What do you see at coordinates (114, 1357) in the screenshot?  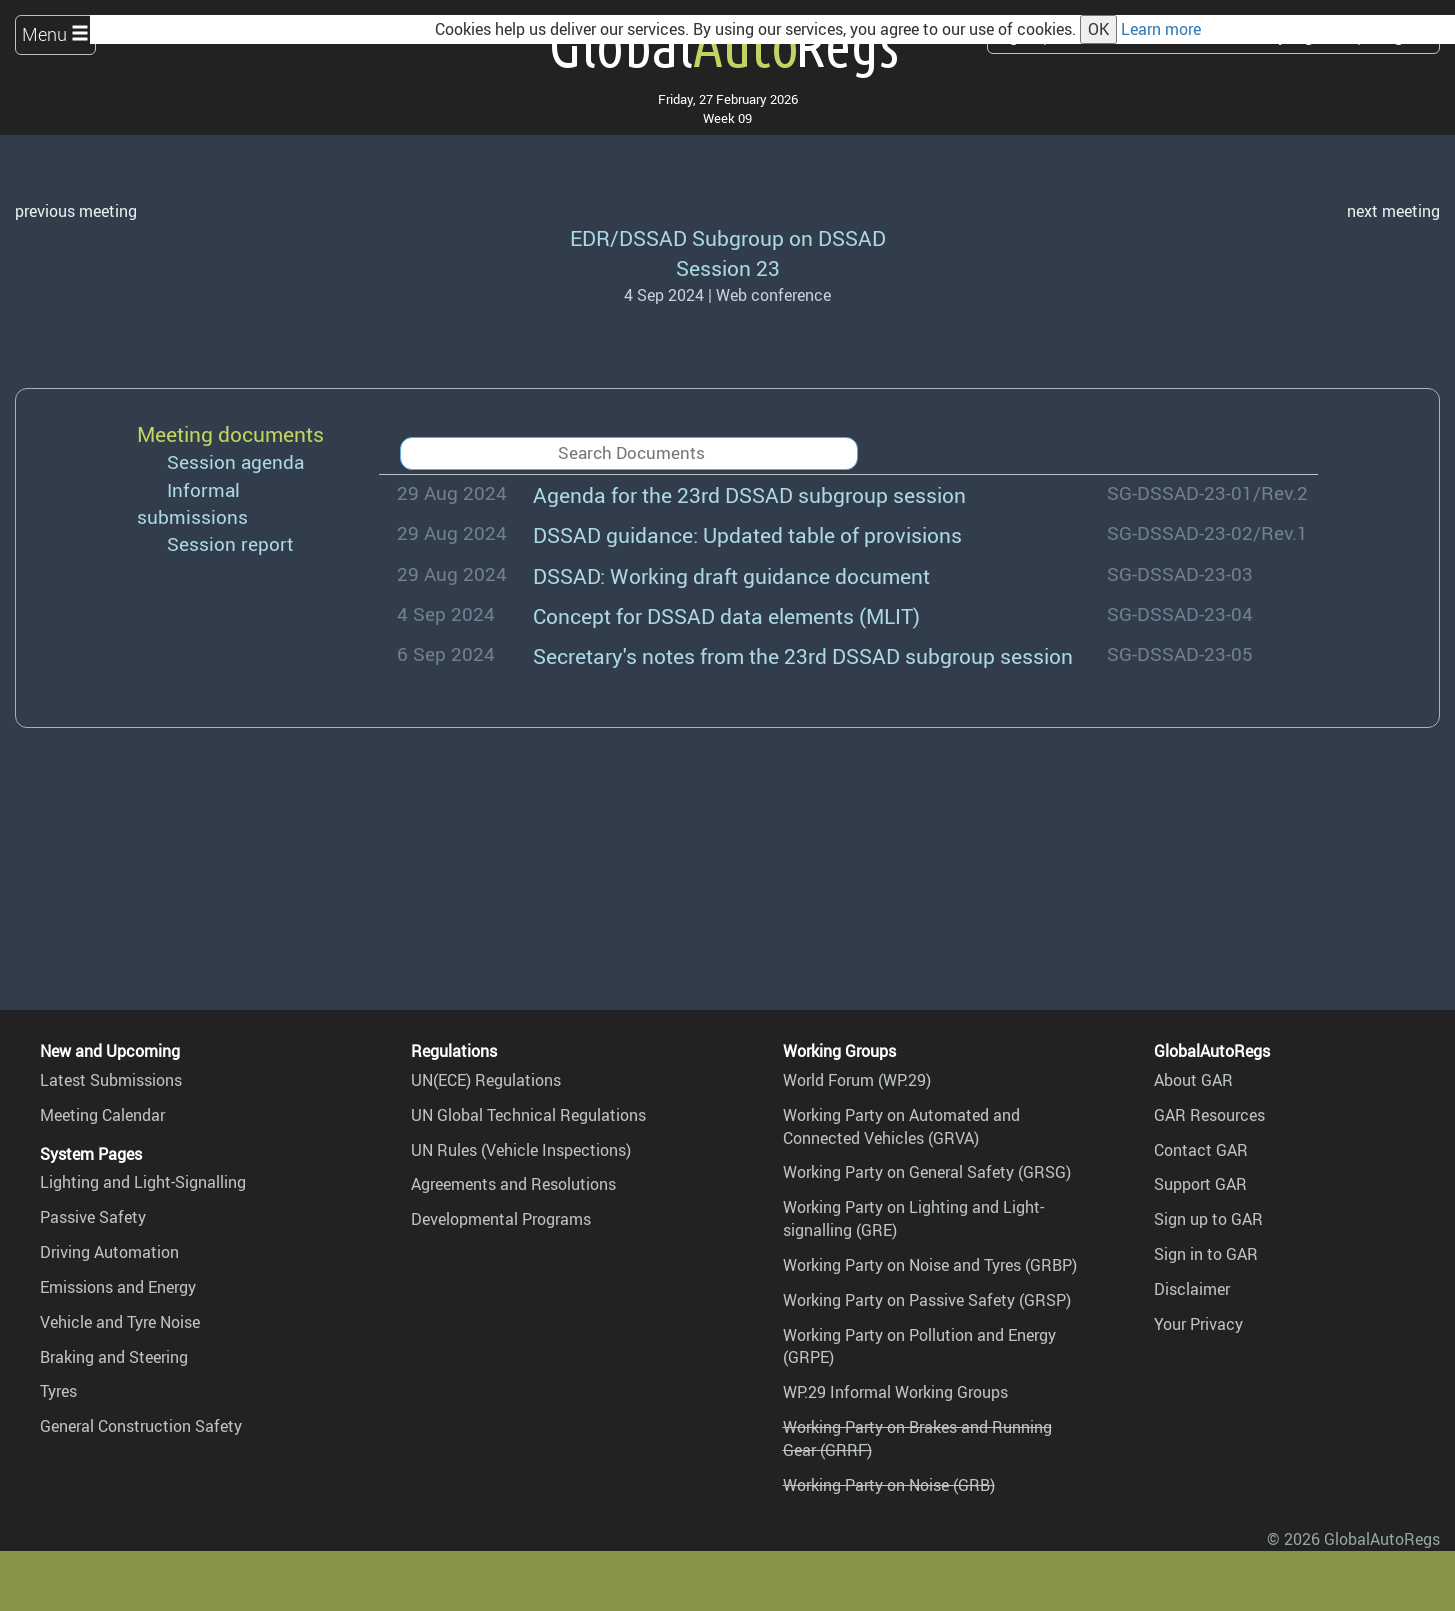 I see `Braking and Steering` at bounding box center [114, 1357].